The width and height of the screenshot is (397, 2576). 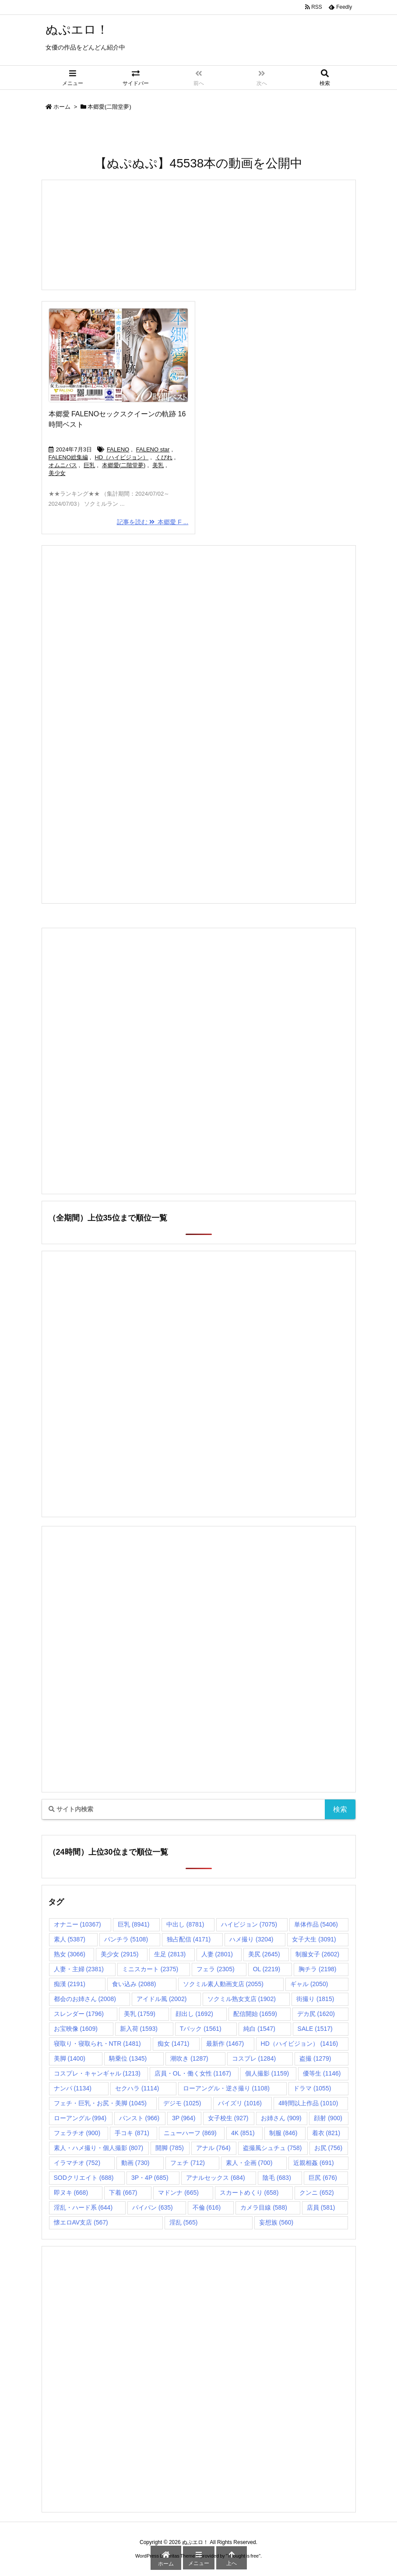 I want to click on 独占配信 [独占配信 (4,171個の項目)], so click(x=189, y=1939).